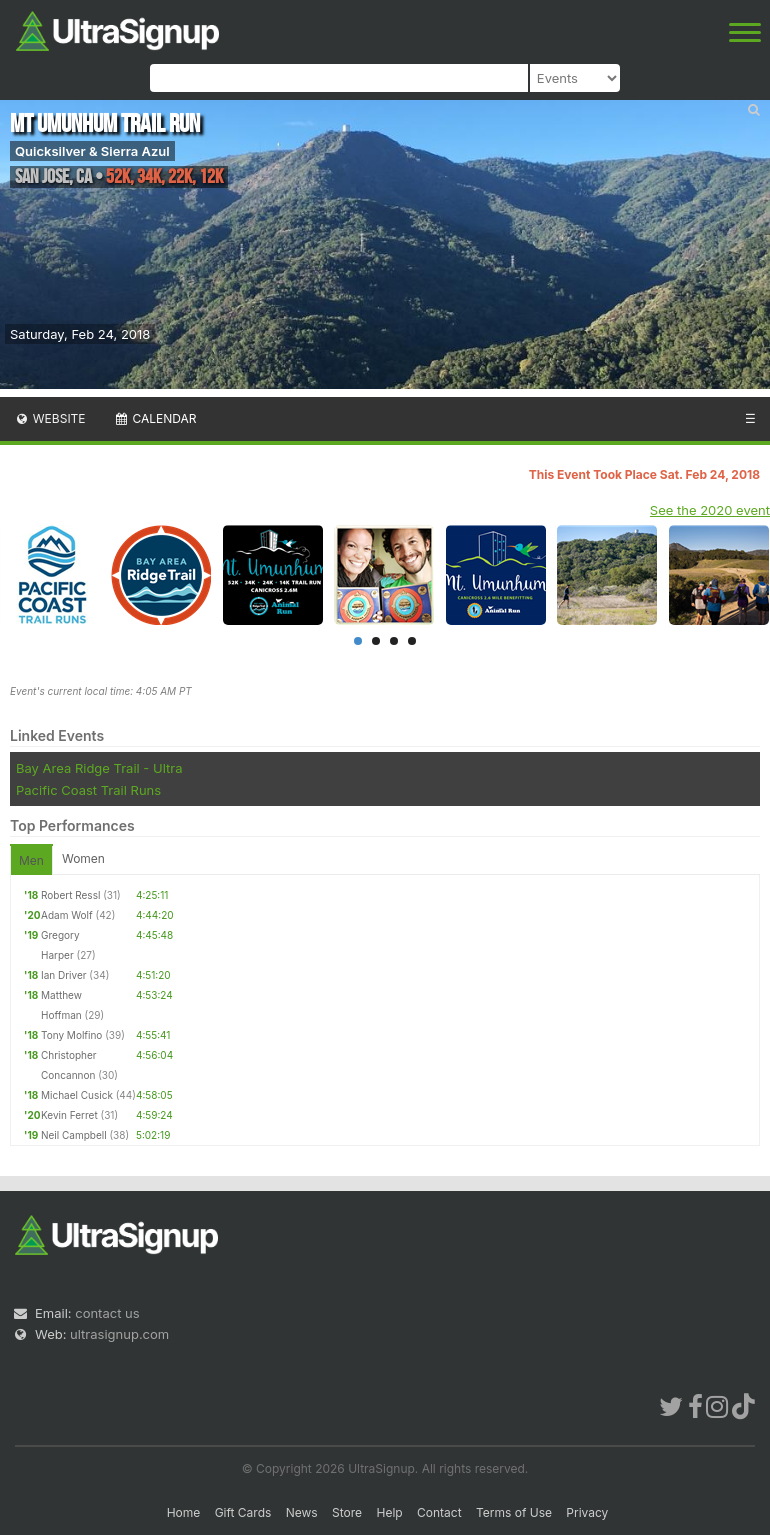  What do you see at coordinates (119, 1334) in the screenshot?
I see `ultrasignup.com` at bounding box center [119, 1334].